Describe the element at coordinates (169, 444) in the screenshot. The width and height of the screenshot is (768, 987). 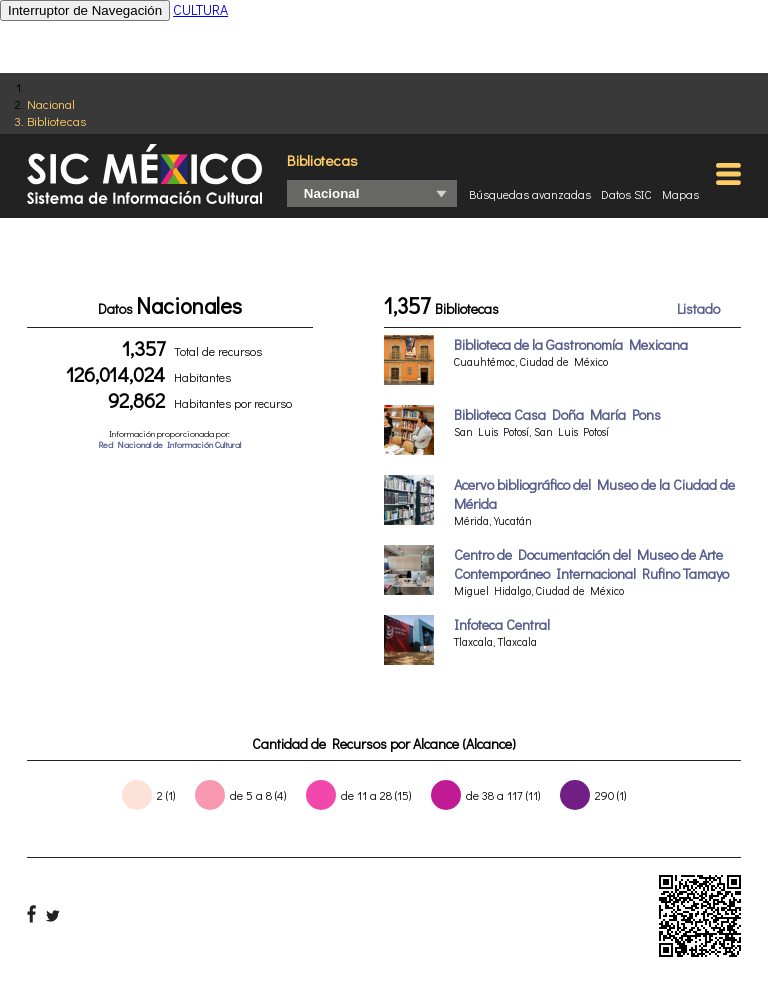
I see `Red Nacional de Información Cultural` at that location.